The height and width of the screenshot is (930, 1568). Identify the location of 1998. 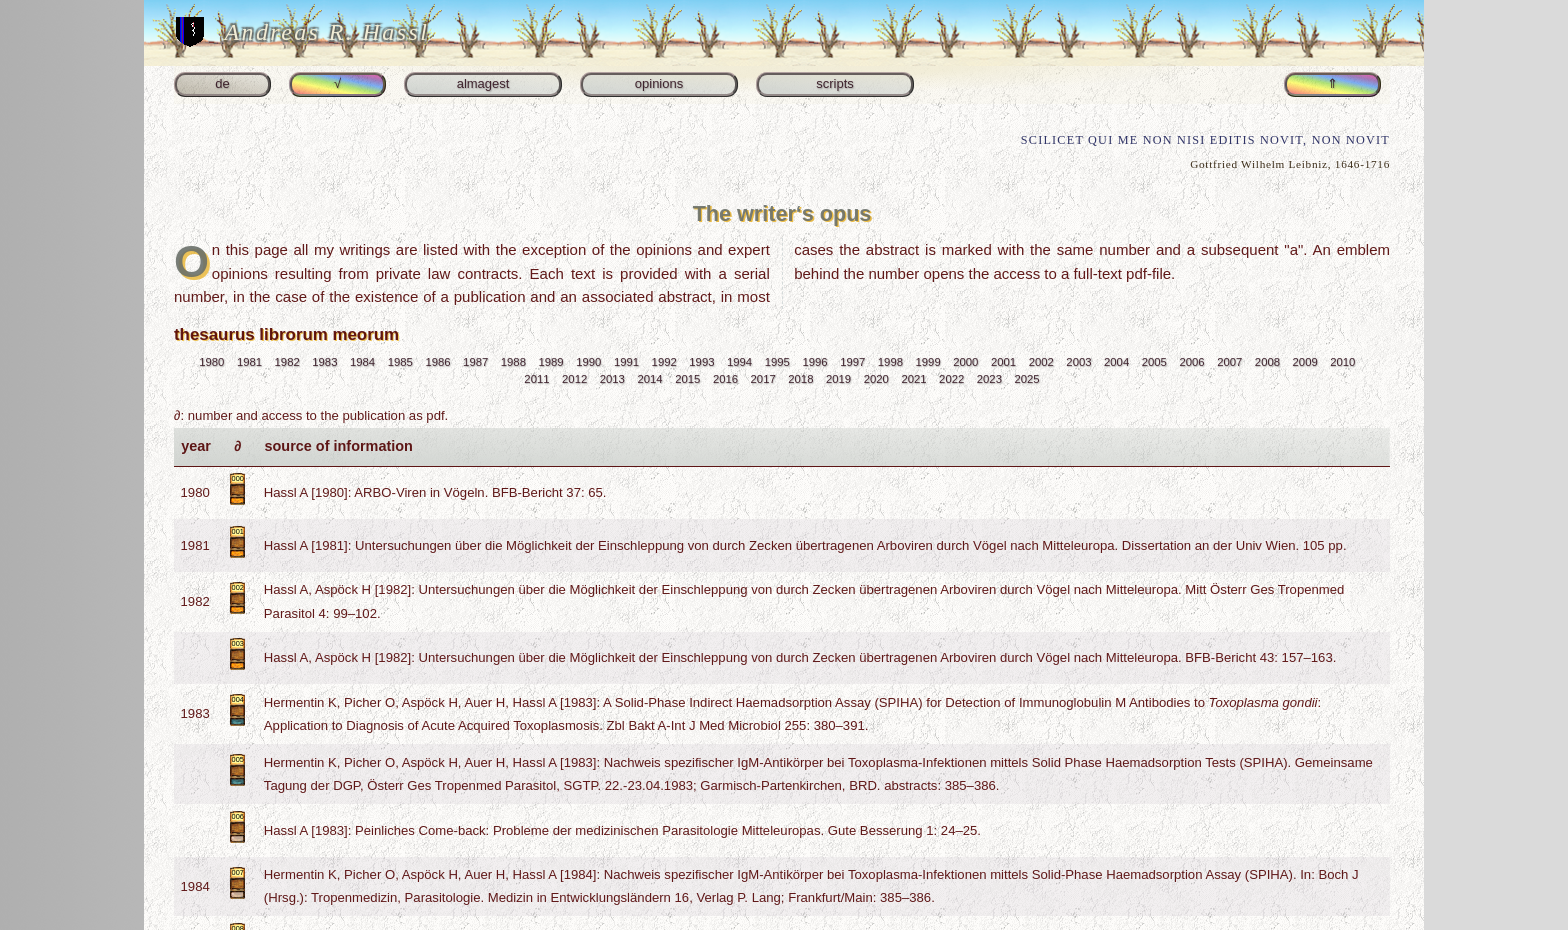
(890, 362).